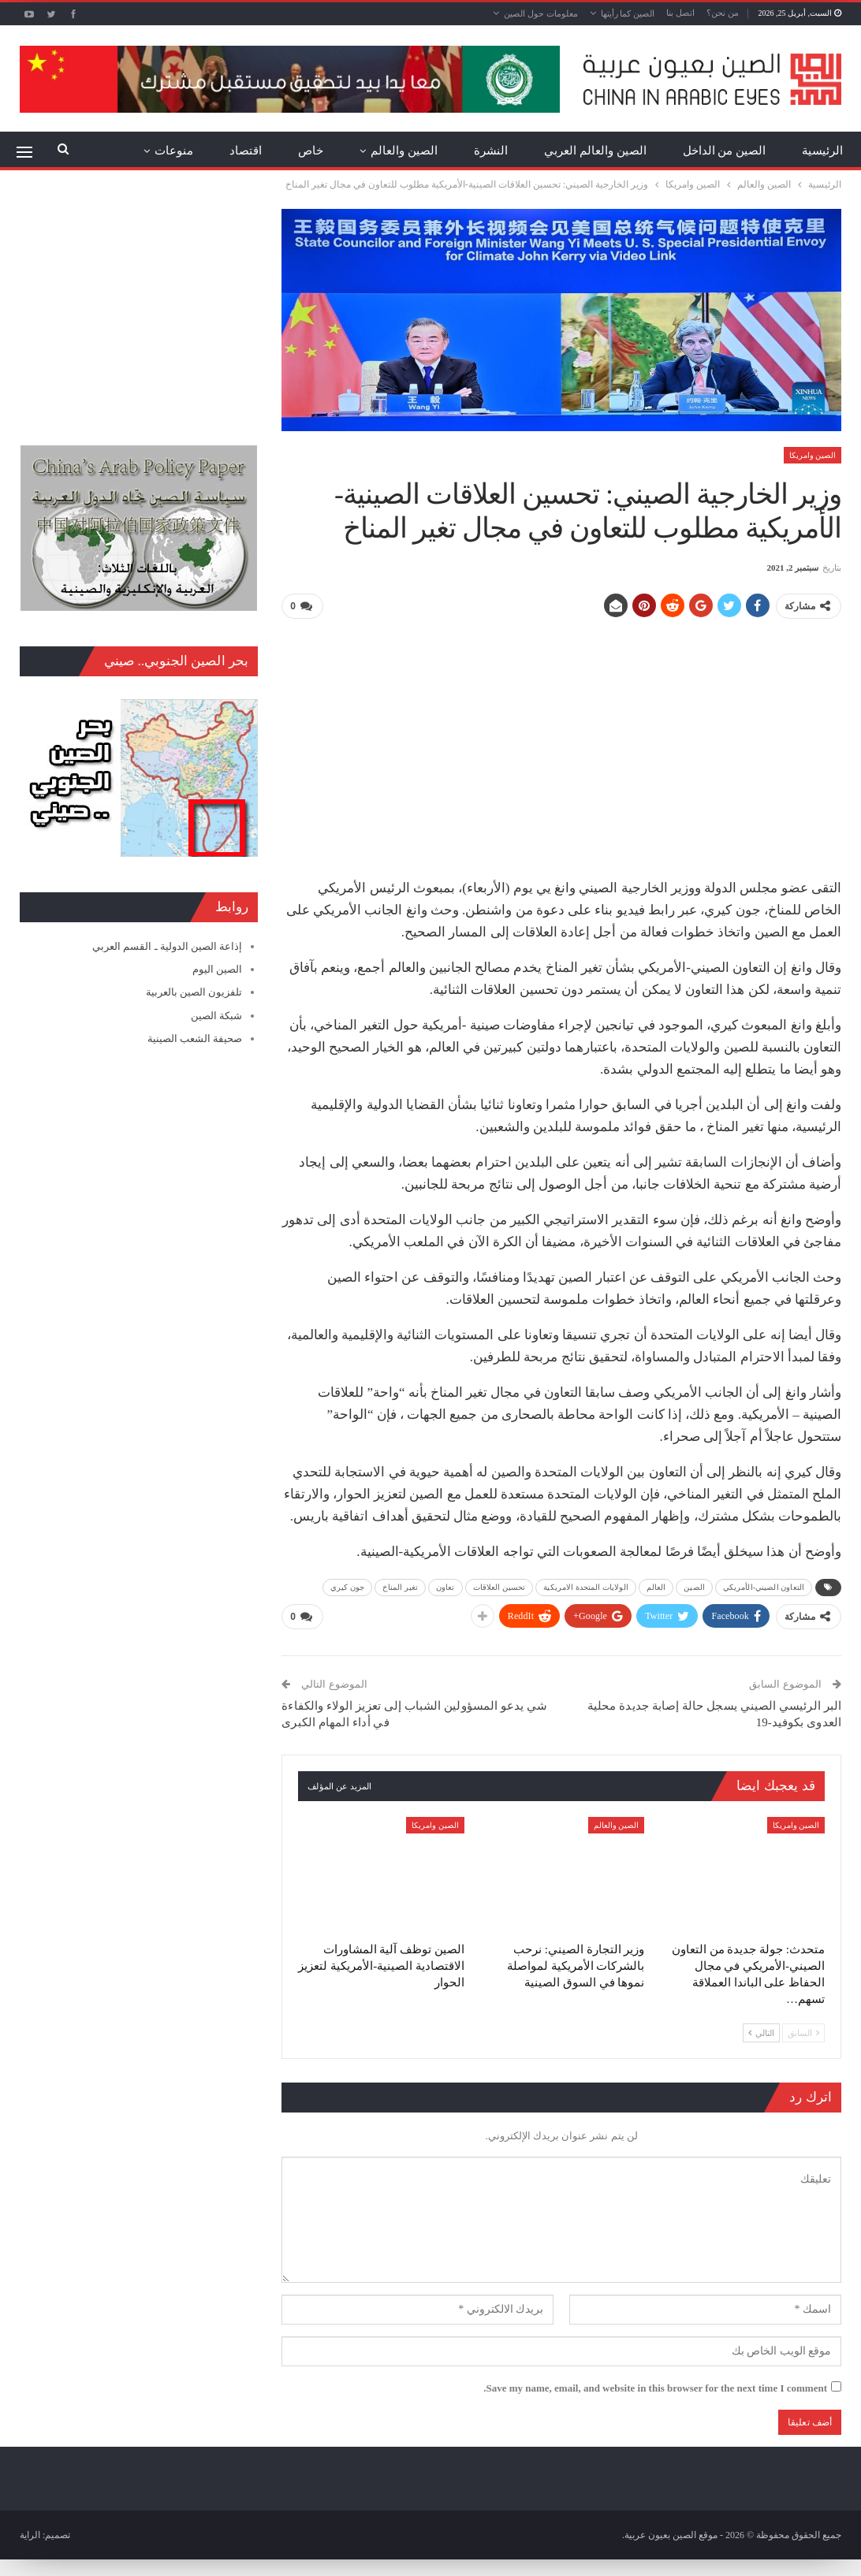 This screenshot has width=861, height=2576. What do you see at coordinates (30, 2534) in the screenshot?
I see `الراية` at bounding box center [30, 2534].